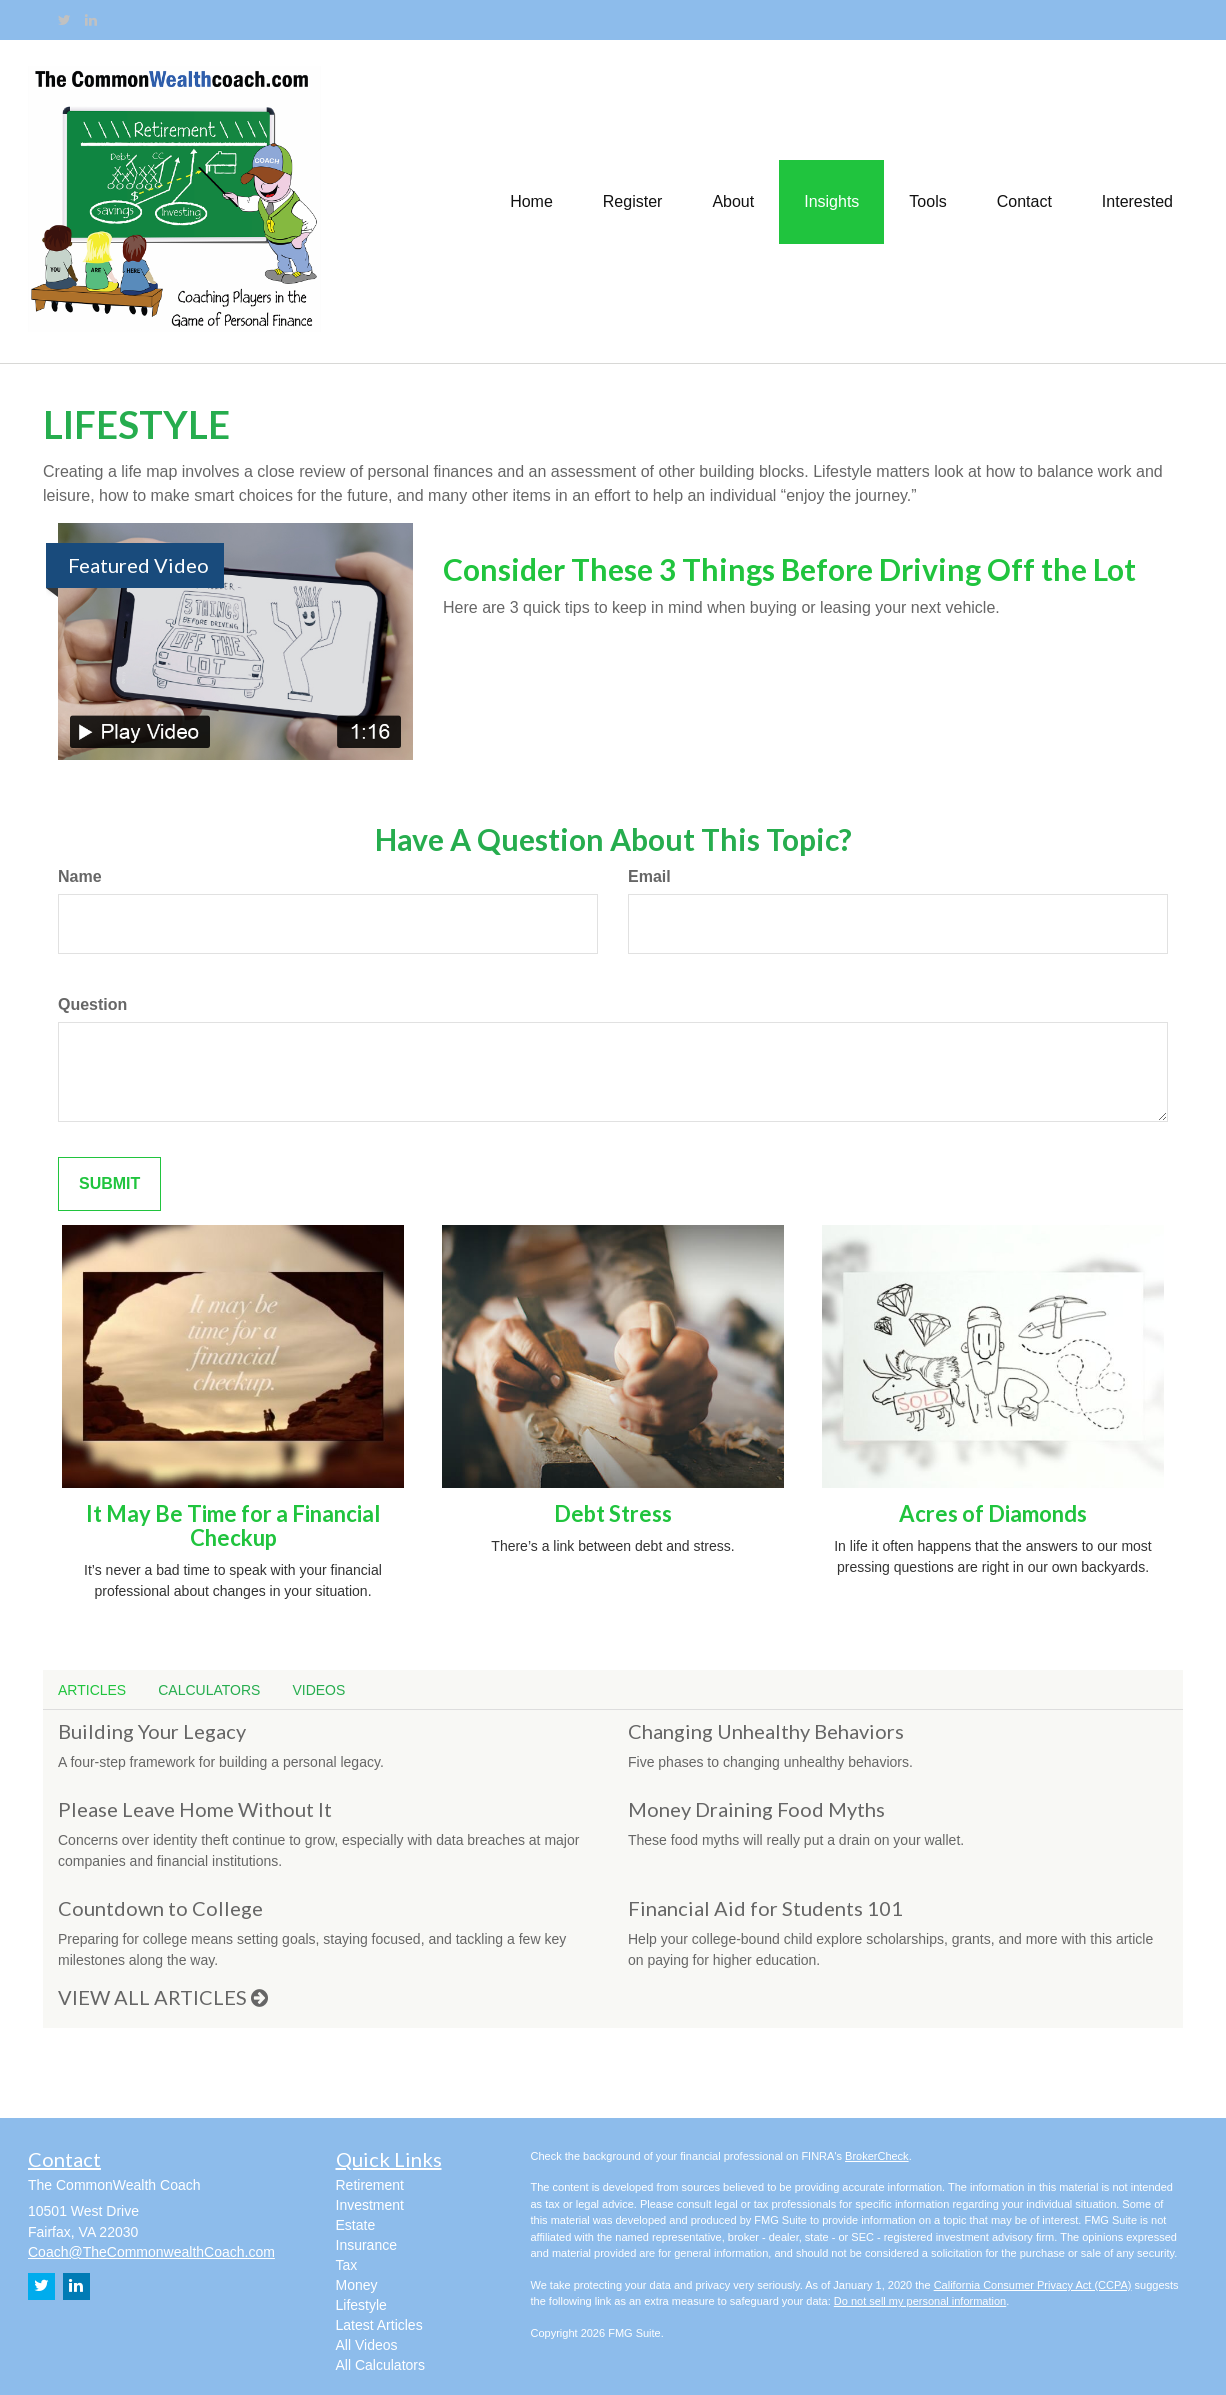 This screenshot has height=2395, width=1226. I want to click on Do not sell my personal information, so click(920, 2301).